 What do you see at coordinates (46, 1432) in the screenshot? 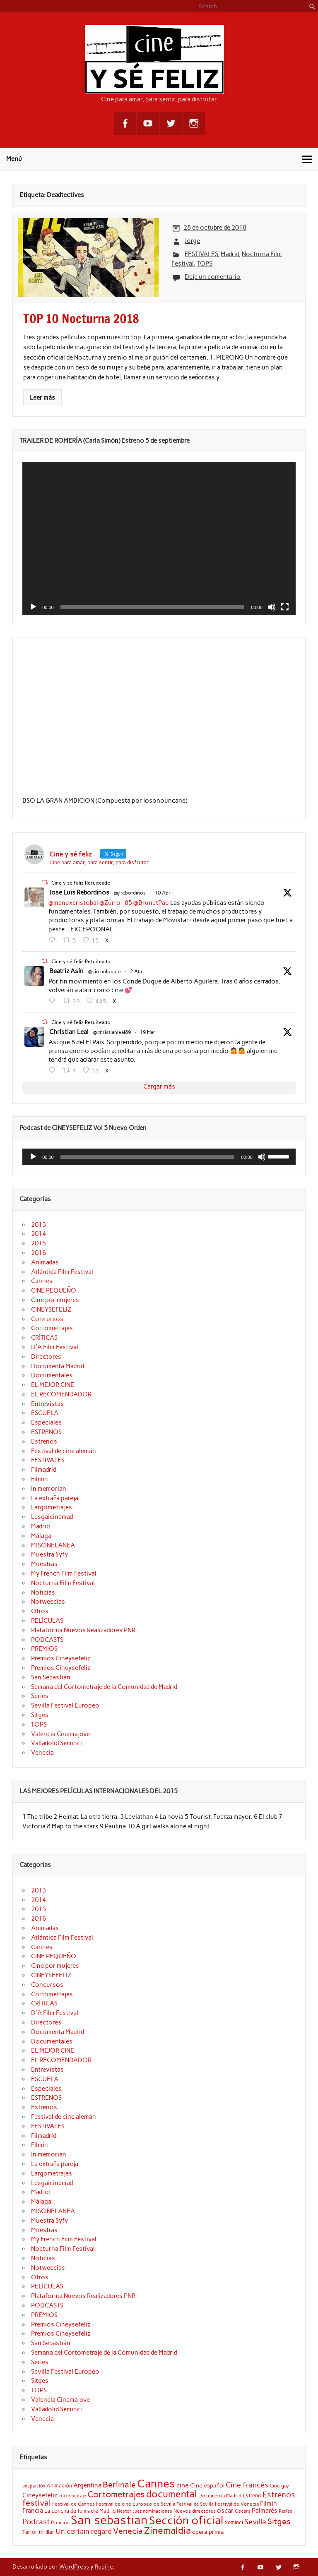
I see `ESTRENOS` at bounding box center [46, 1432].